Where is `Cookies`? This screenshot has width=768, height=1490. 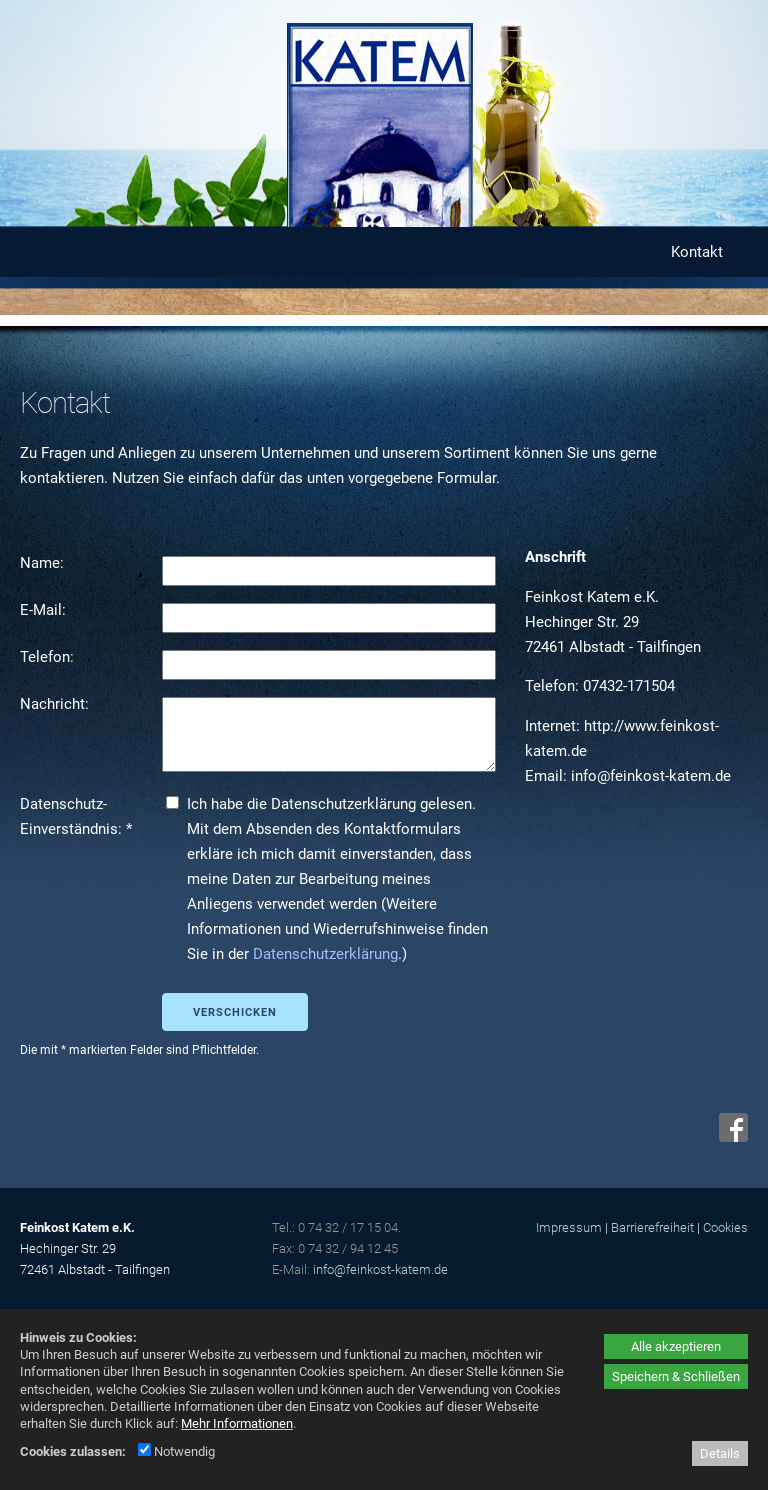
Cookies is located at coordinates (725, 1227).